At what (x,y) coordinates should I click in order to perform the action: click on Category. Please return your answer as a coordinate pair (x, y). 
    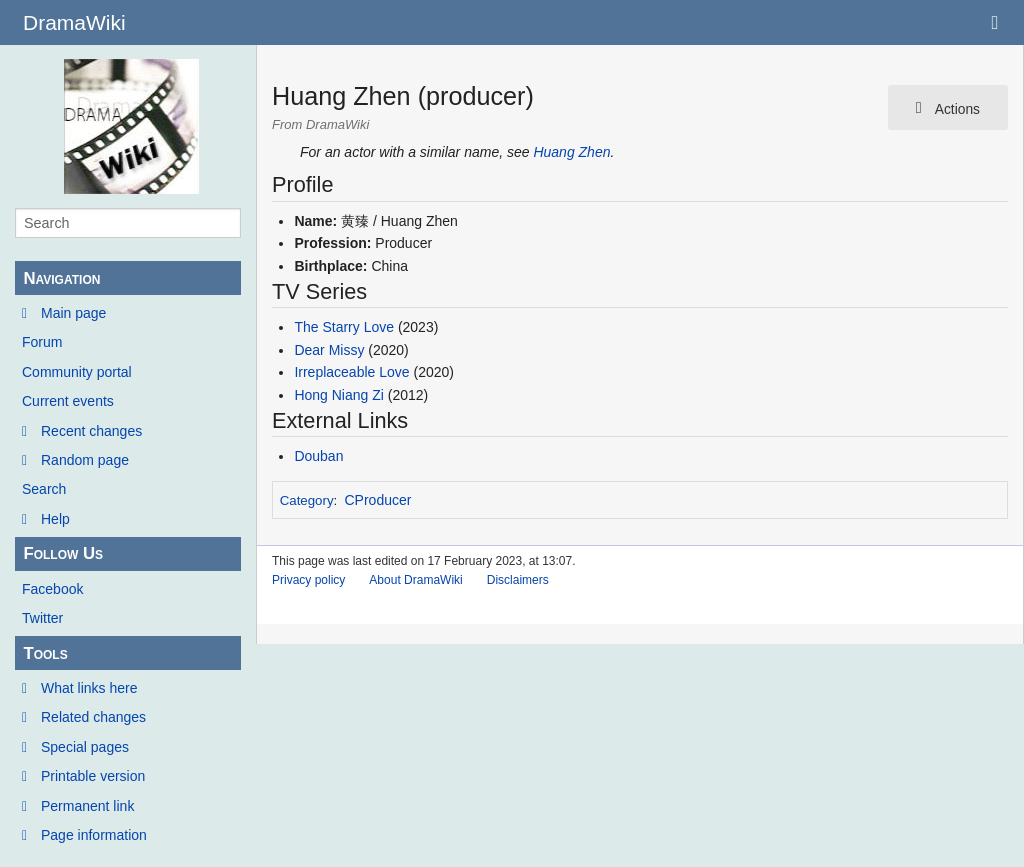
    Looking at the image, I should click on (307, 500).